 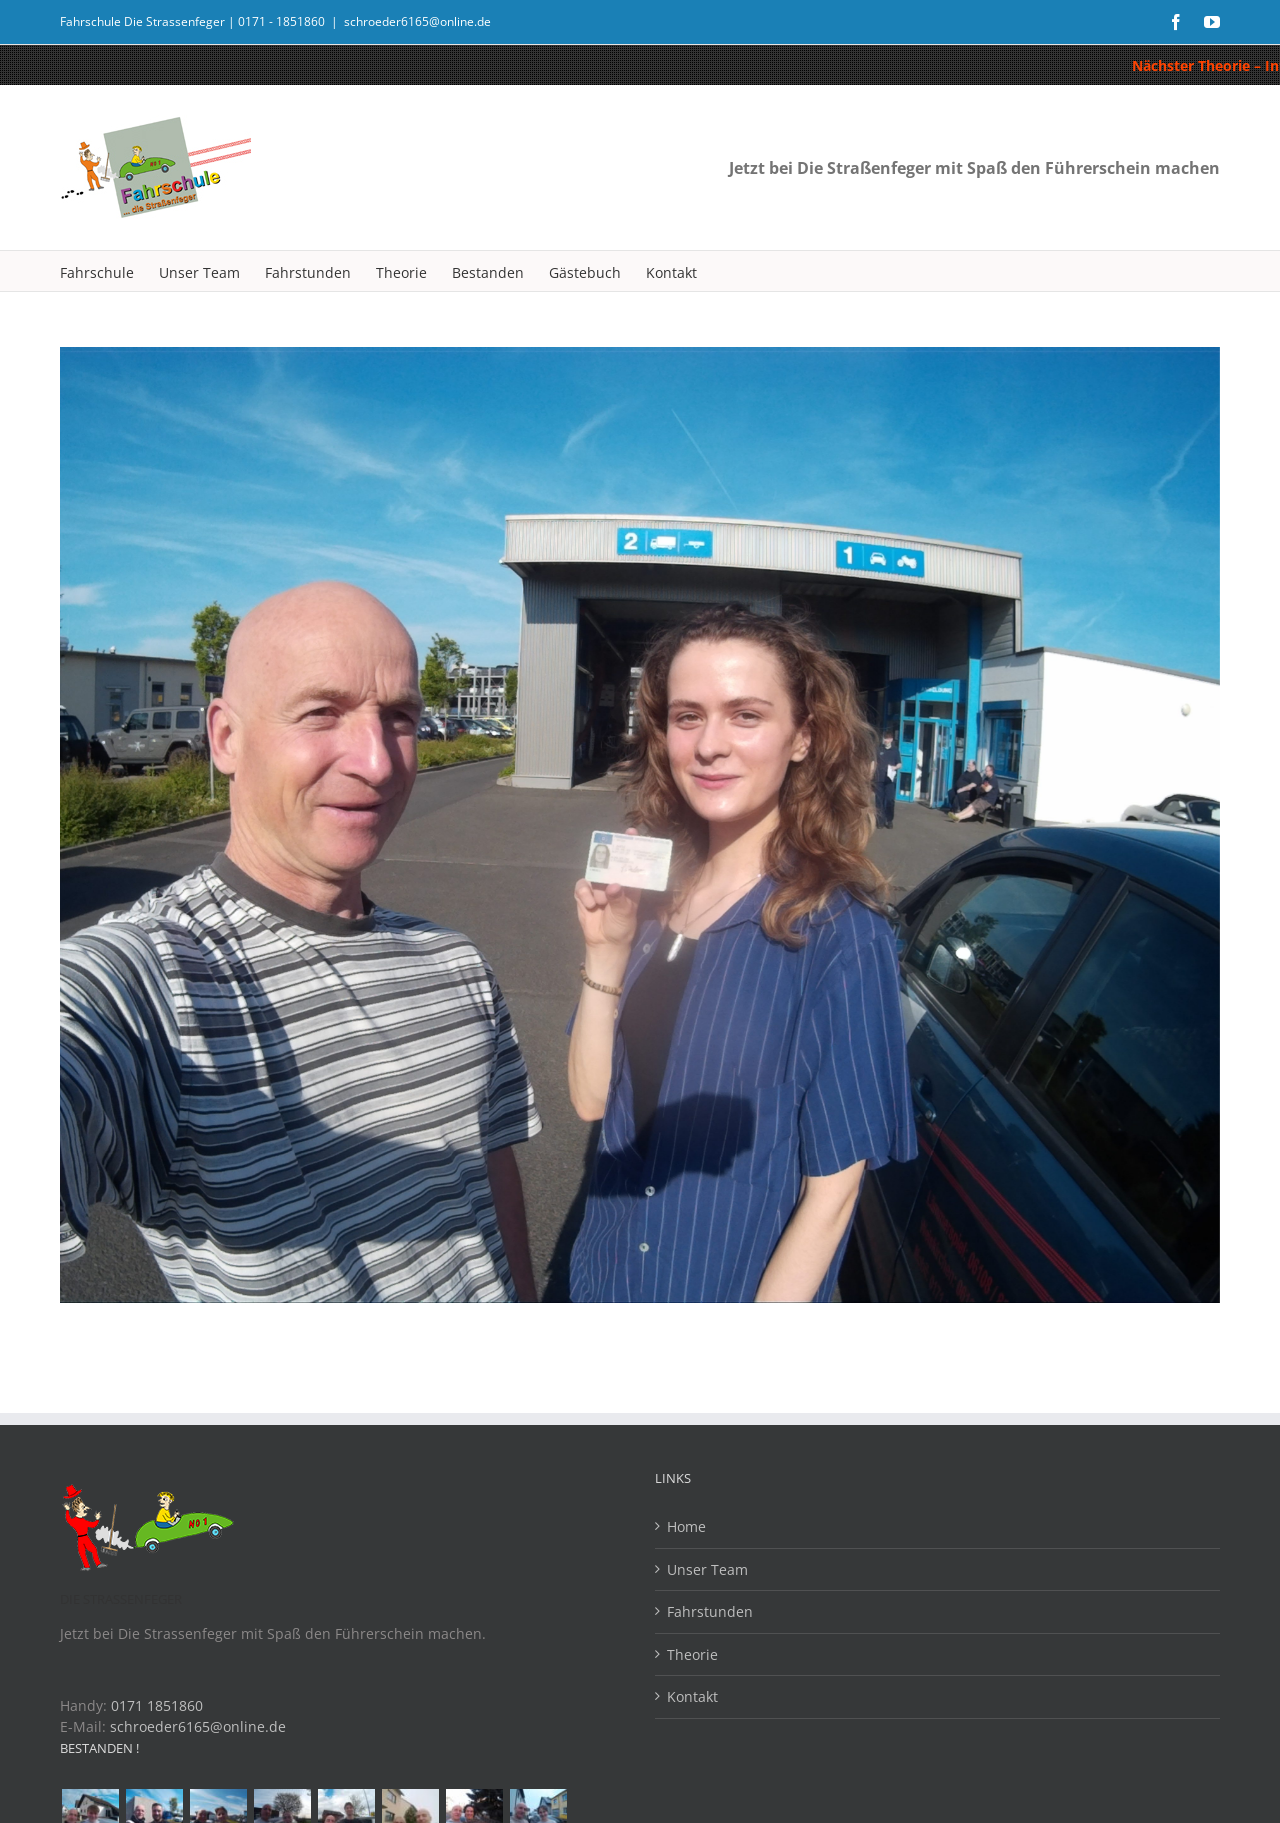 I want to click on 0171 1851860, so click(x=157, y=1705).